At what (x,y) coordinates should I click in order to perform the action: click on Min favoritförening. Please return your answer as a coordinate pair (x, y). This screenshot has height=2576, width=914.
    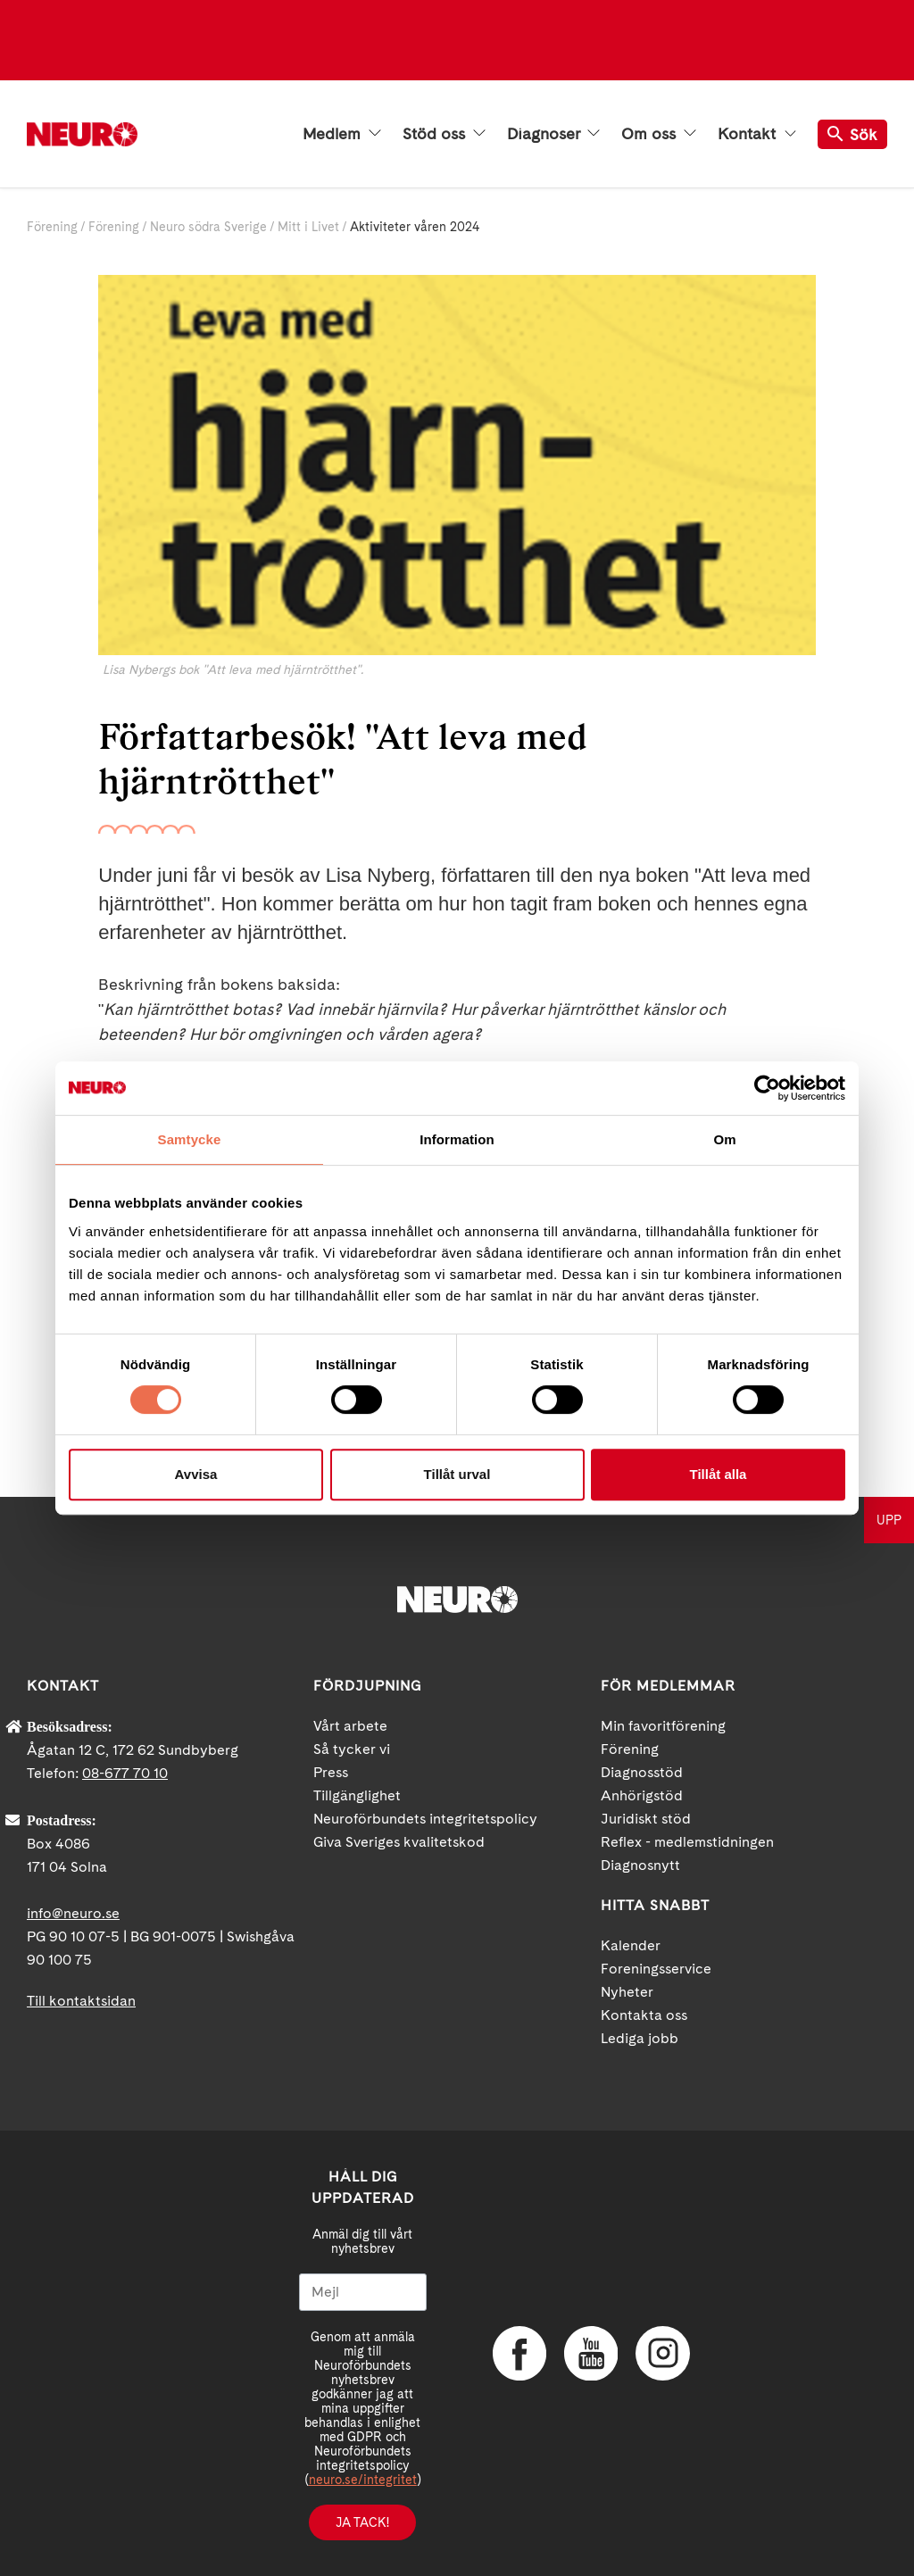
    Looking at the image, I should click on (663, 1725).